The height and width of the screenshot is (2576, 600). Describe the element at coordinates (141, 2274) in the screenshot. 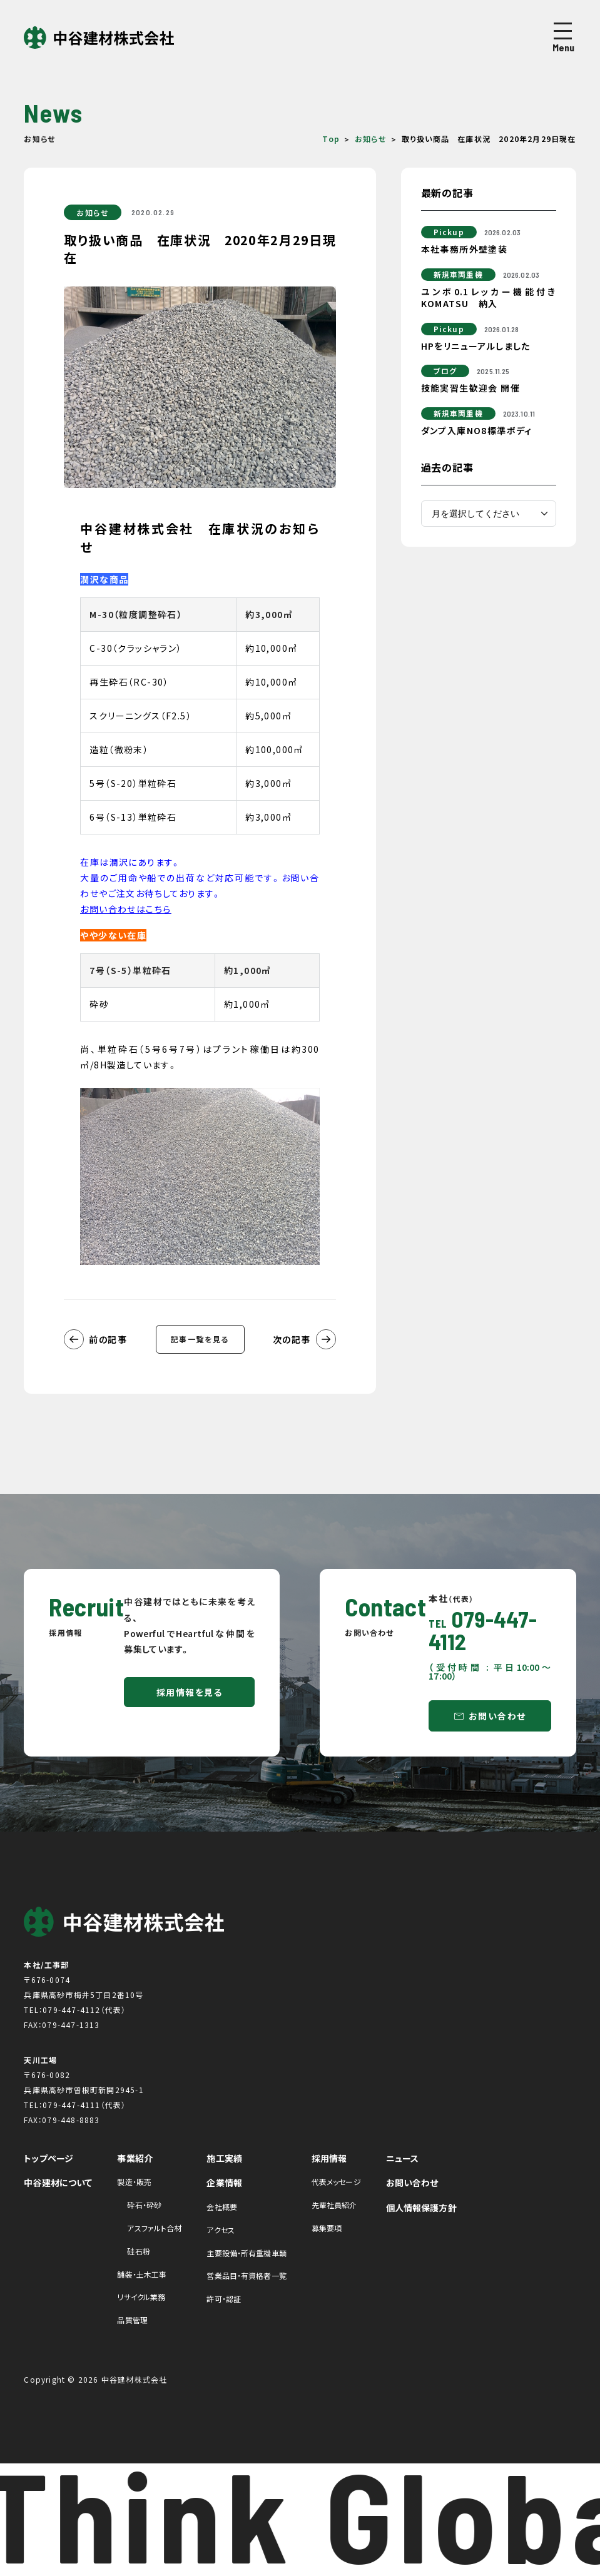

I see `舗装・土木工事` at that location.